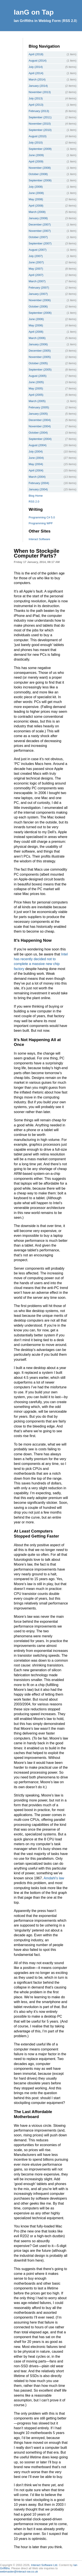  I want to click on April (2009), so click(36, 161).